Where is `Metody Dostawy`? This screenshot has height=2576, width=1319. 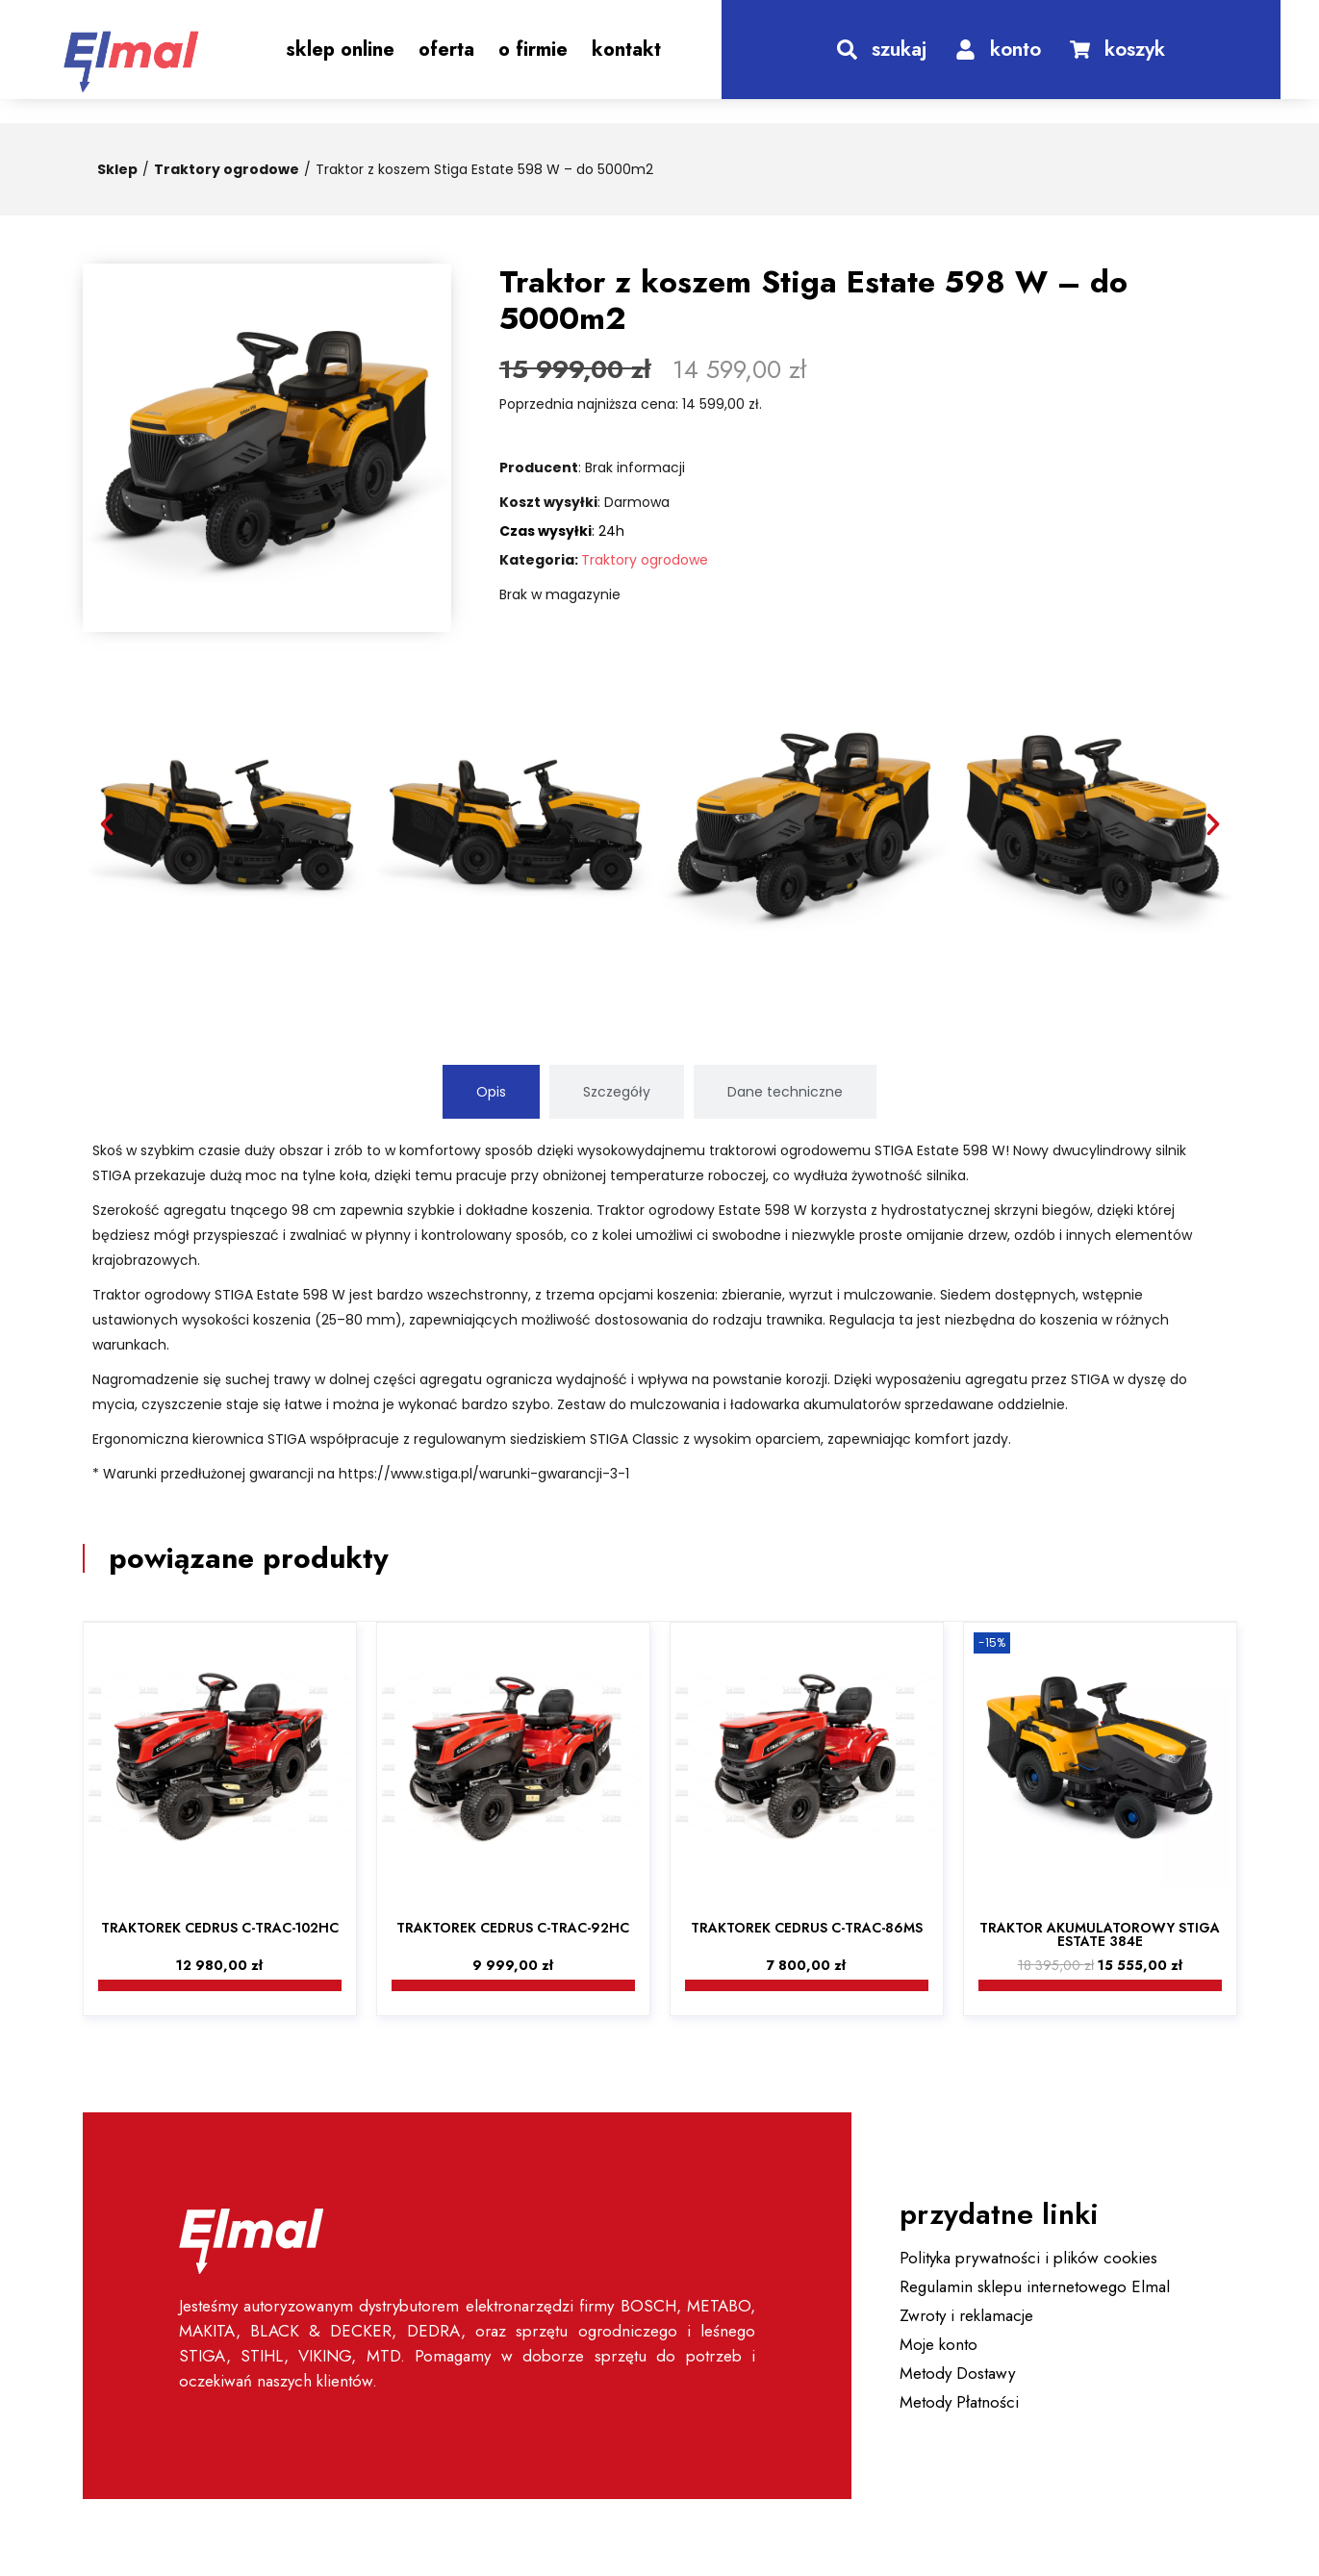 Metody Dostawy is located at coordinates (957, 2373).